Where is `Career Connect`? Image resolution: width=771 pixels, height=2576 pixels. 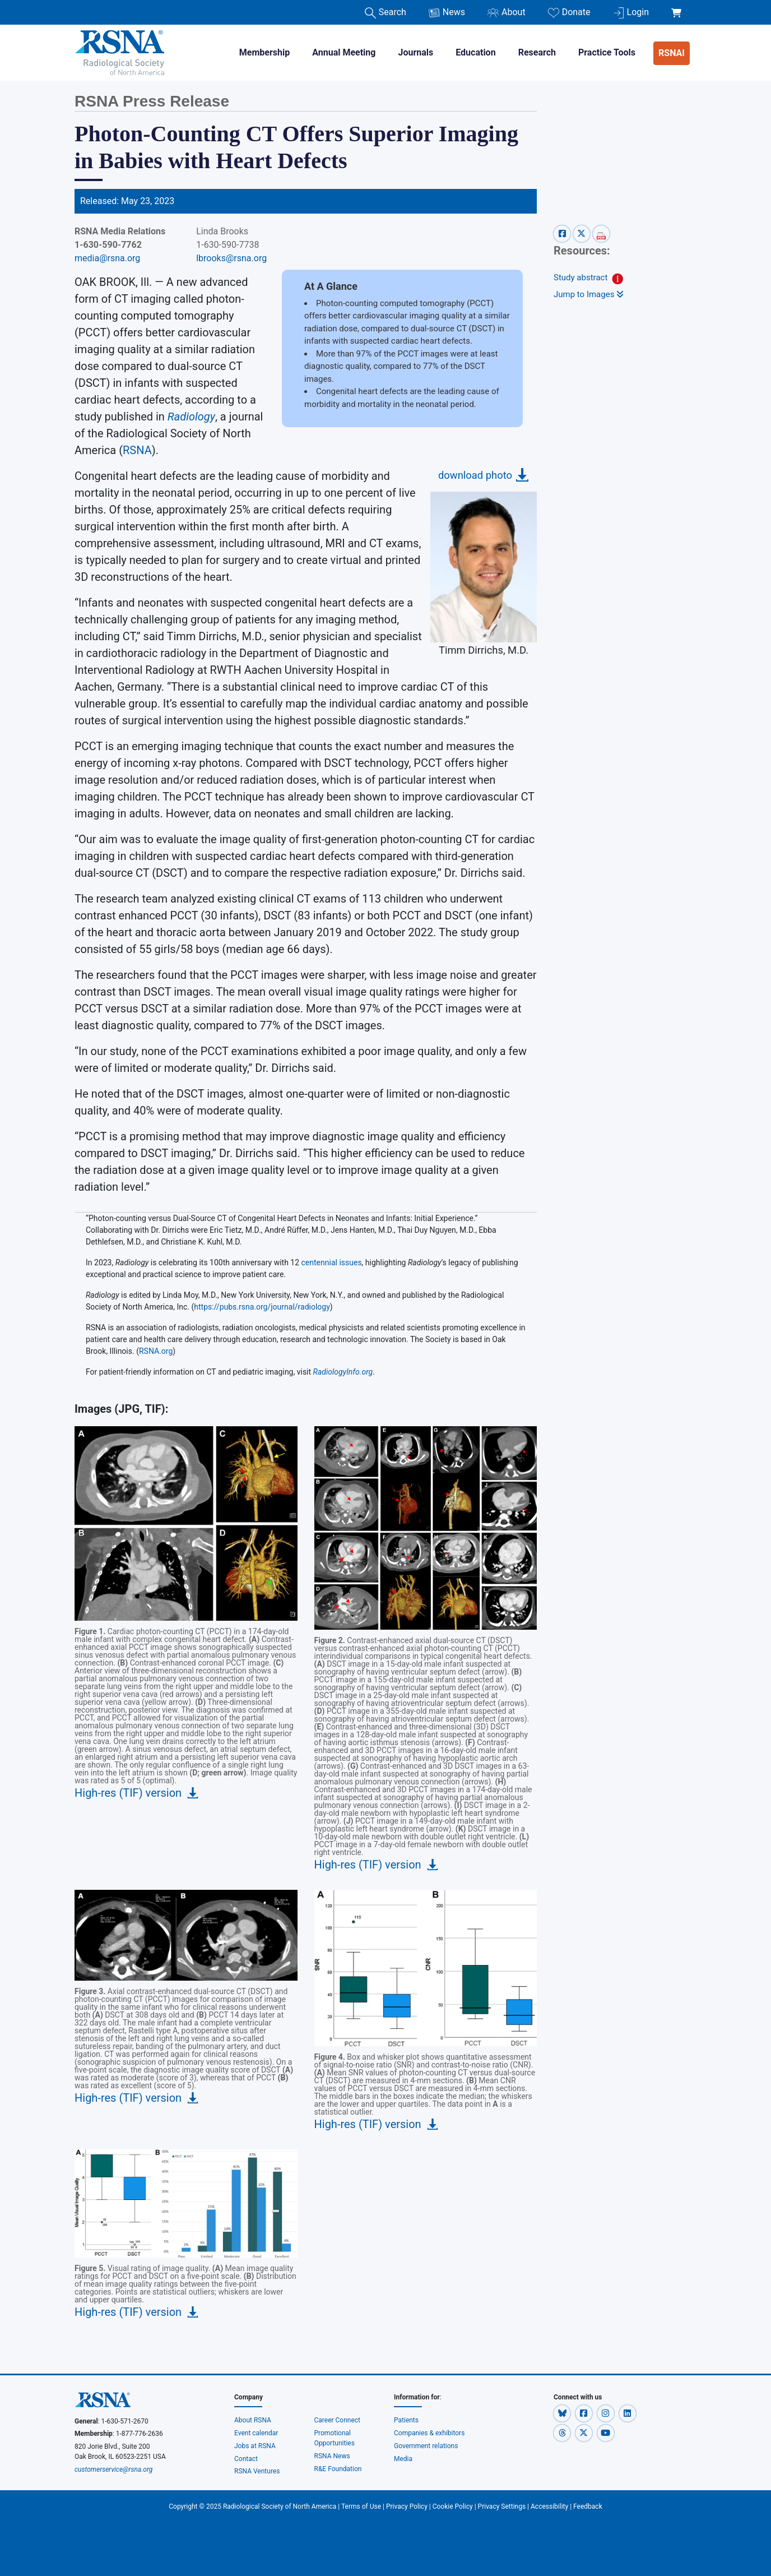
Career Connect is located at coordinates (337, 2420).